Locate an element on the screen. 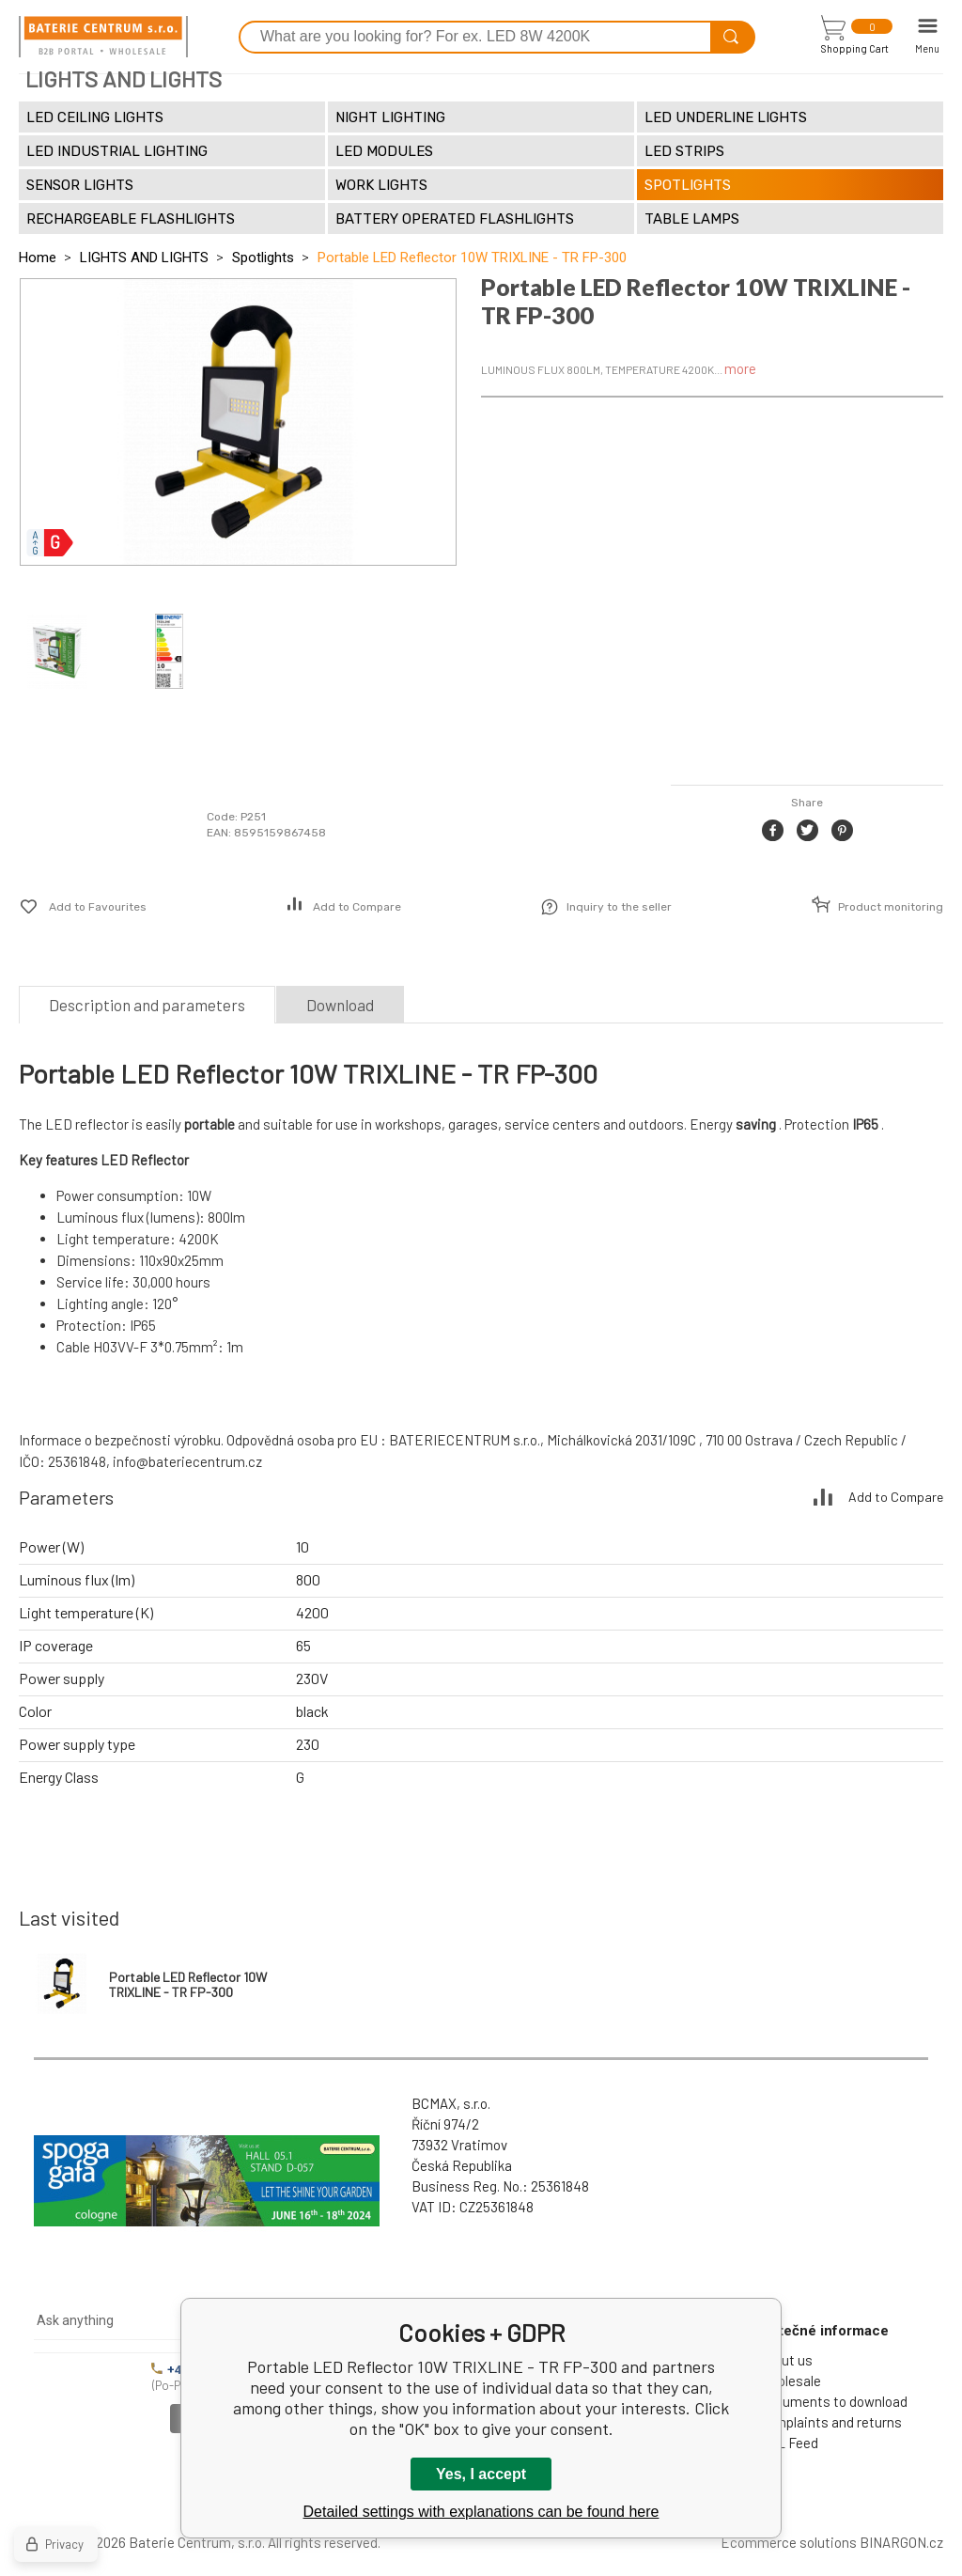 The height and width of the screenshot is (2576, 962). About us is located at coordinates (785, 2359).